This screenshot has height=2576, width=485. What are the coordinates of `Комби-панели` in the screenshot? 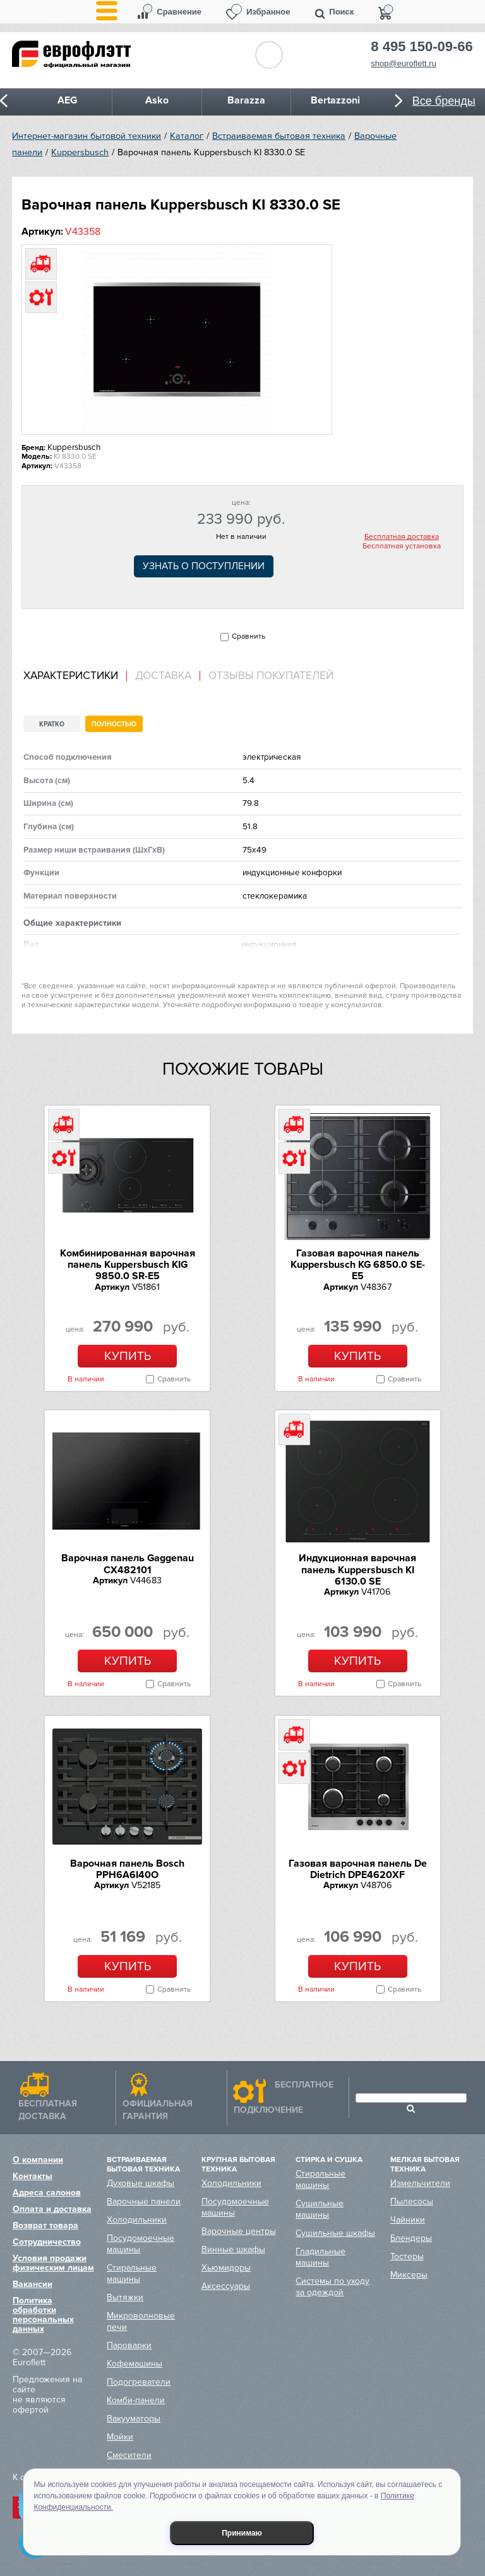 It's located at (136, 2400).